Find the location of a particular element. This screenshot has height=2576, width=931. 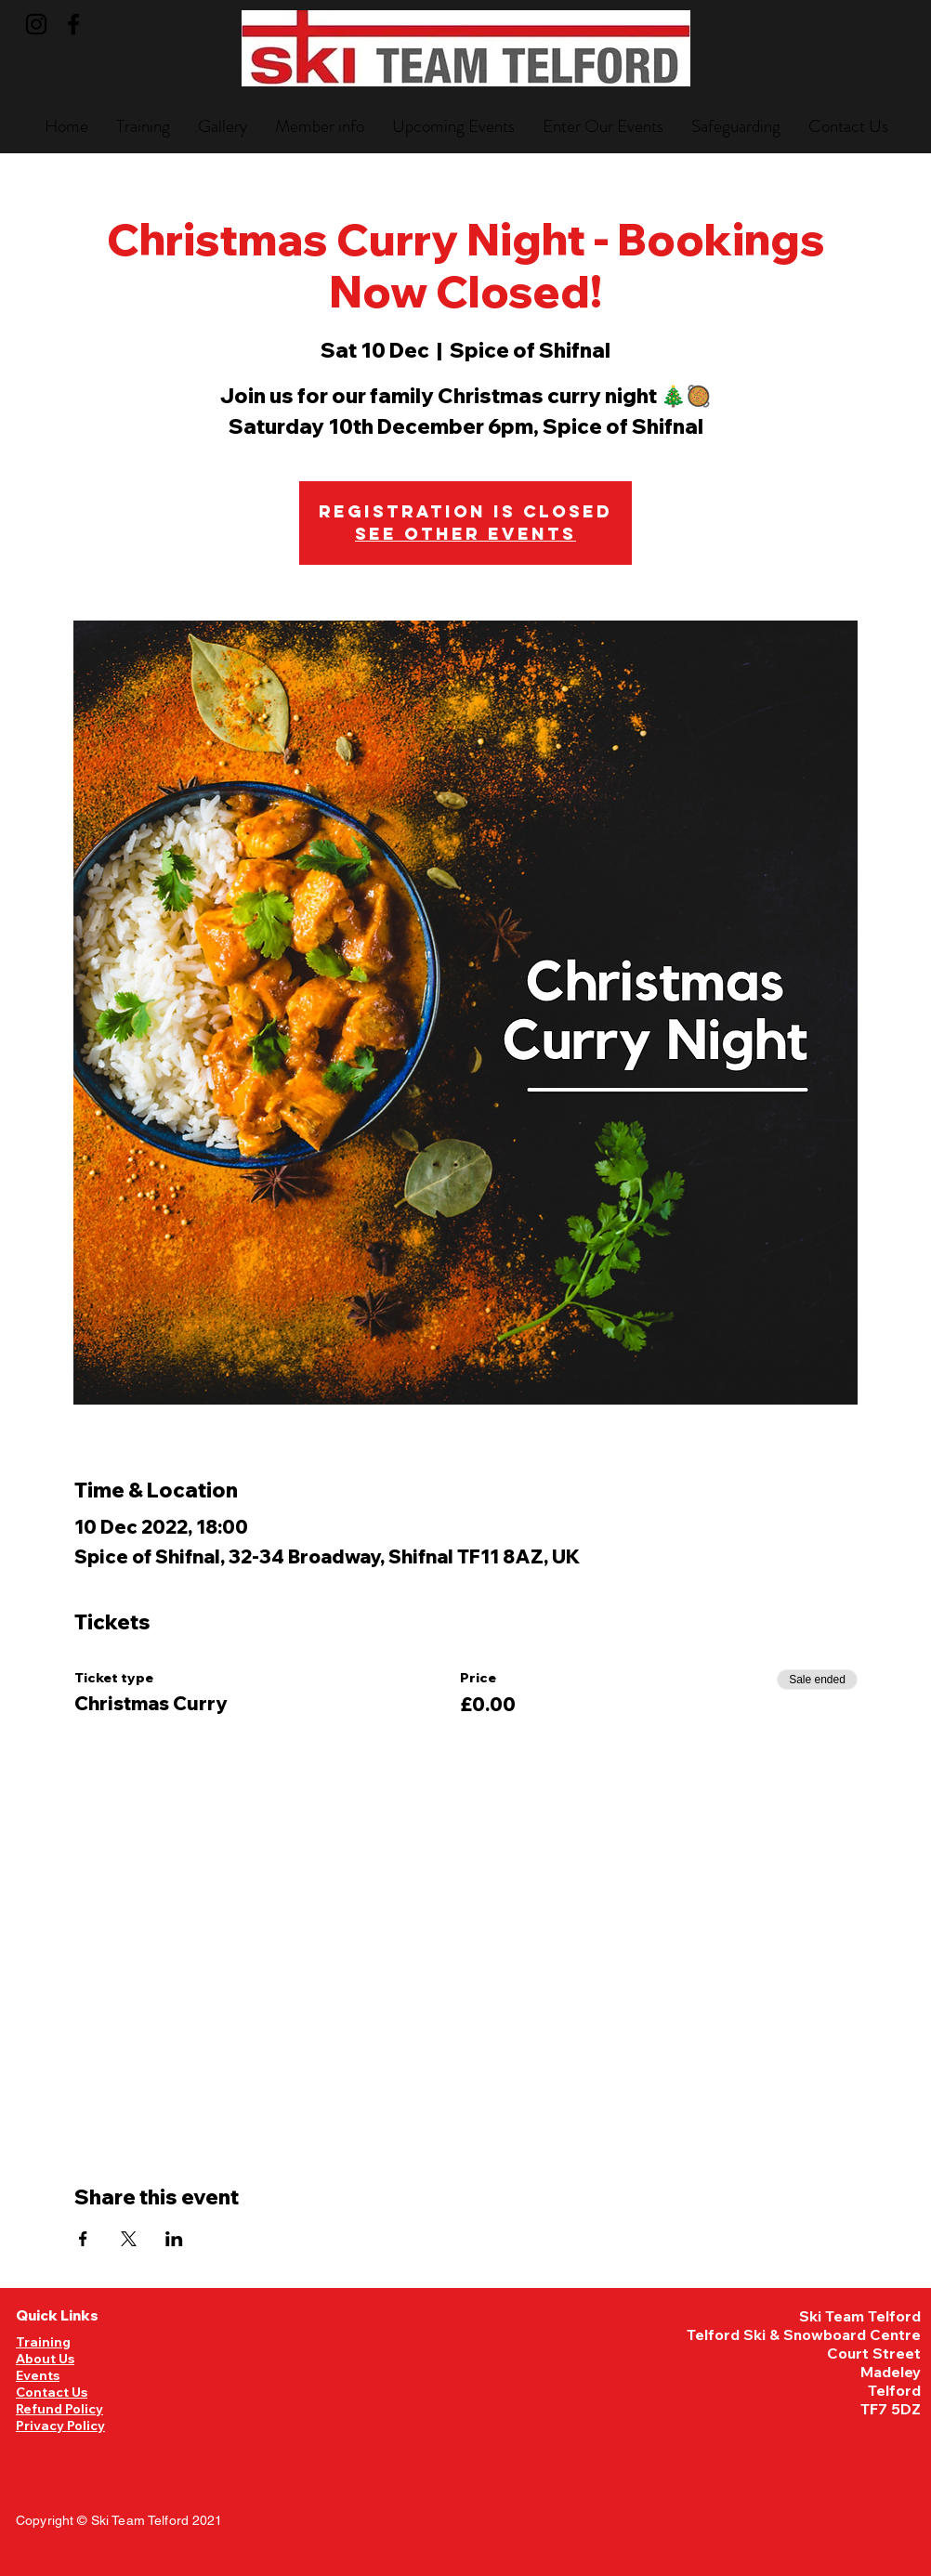

[Share event on X] is located at coordinates (129, 2238).